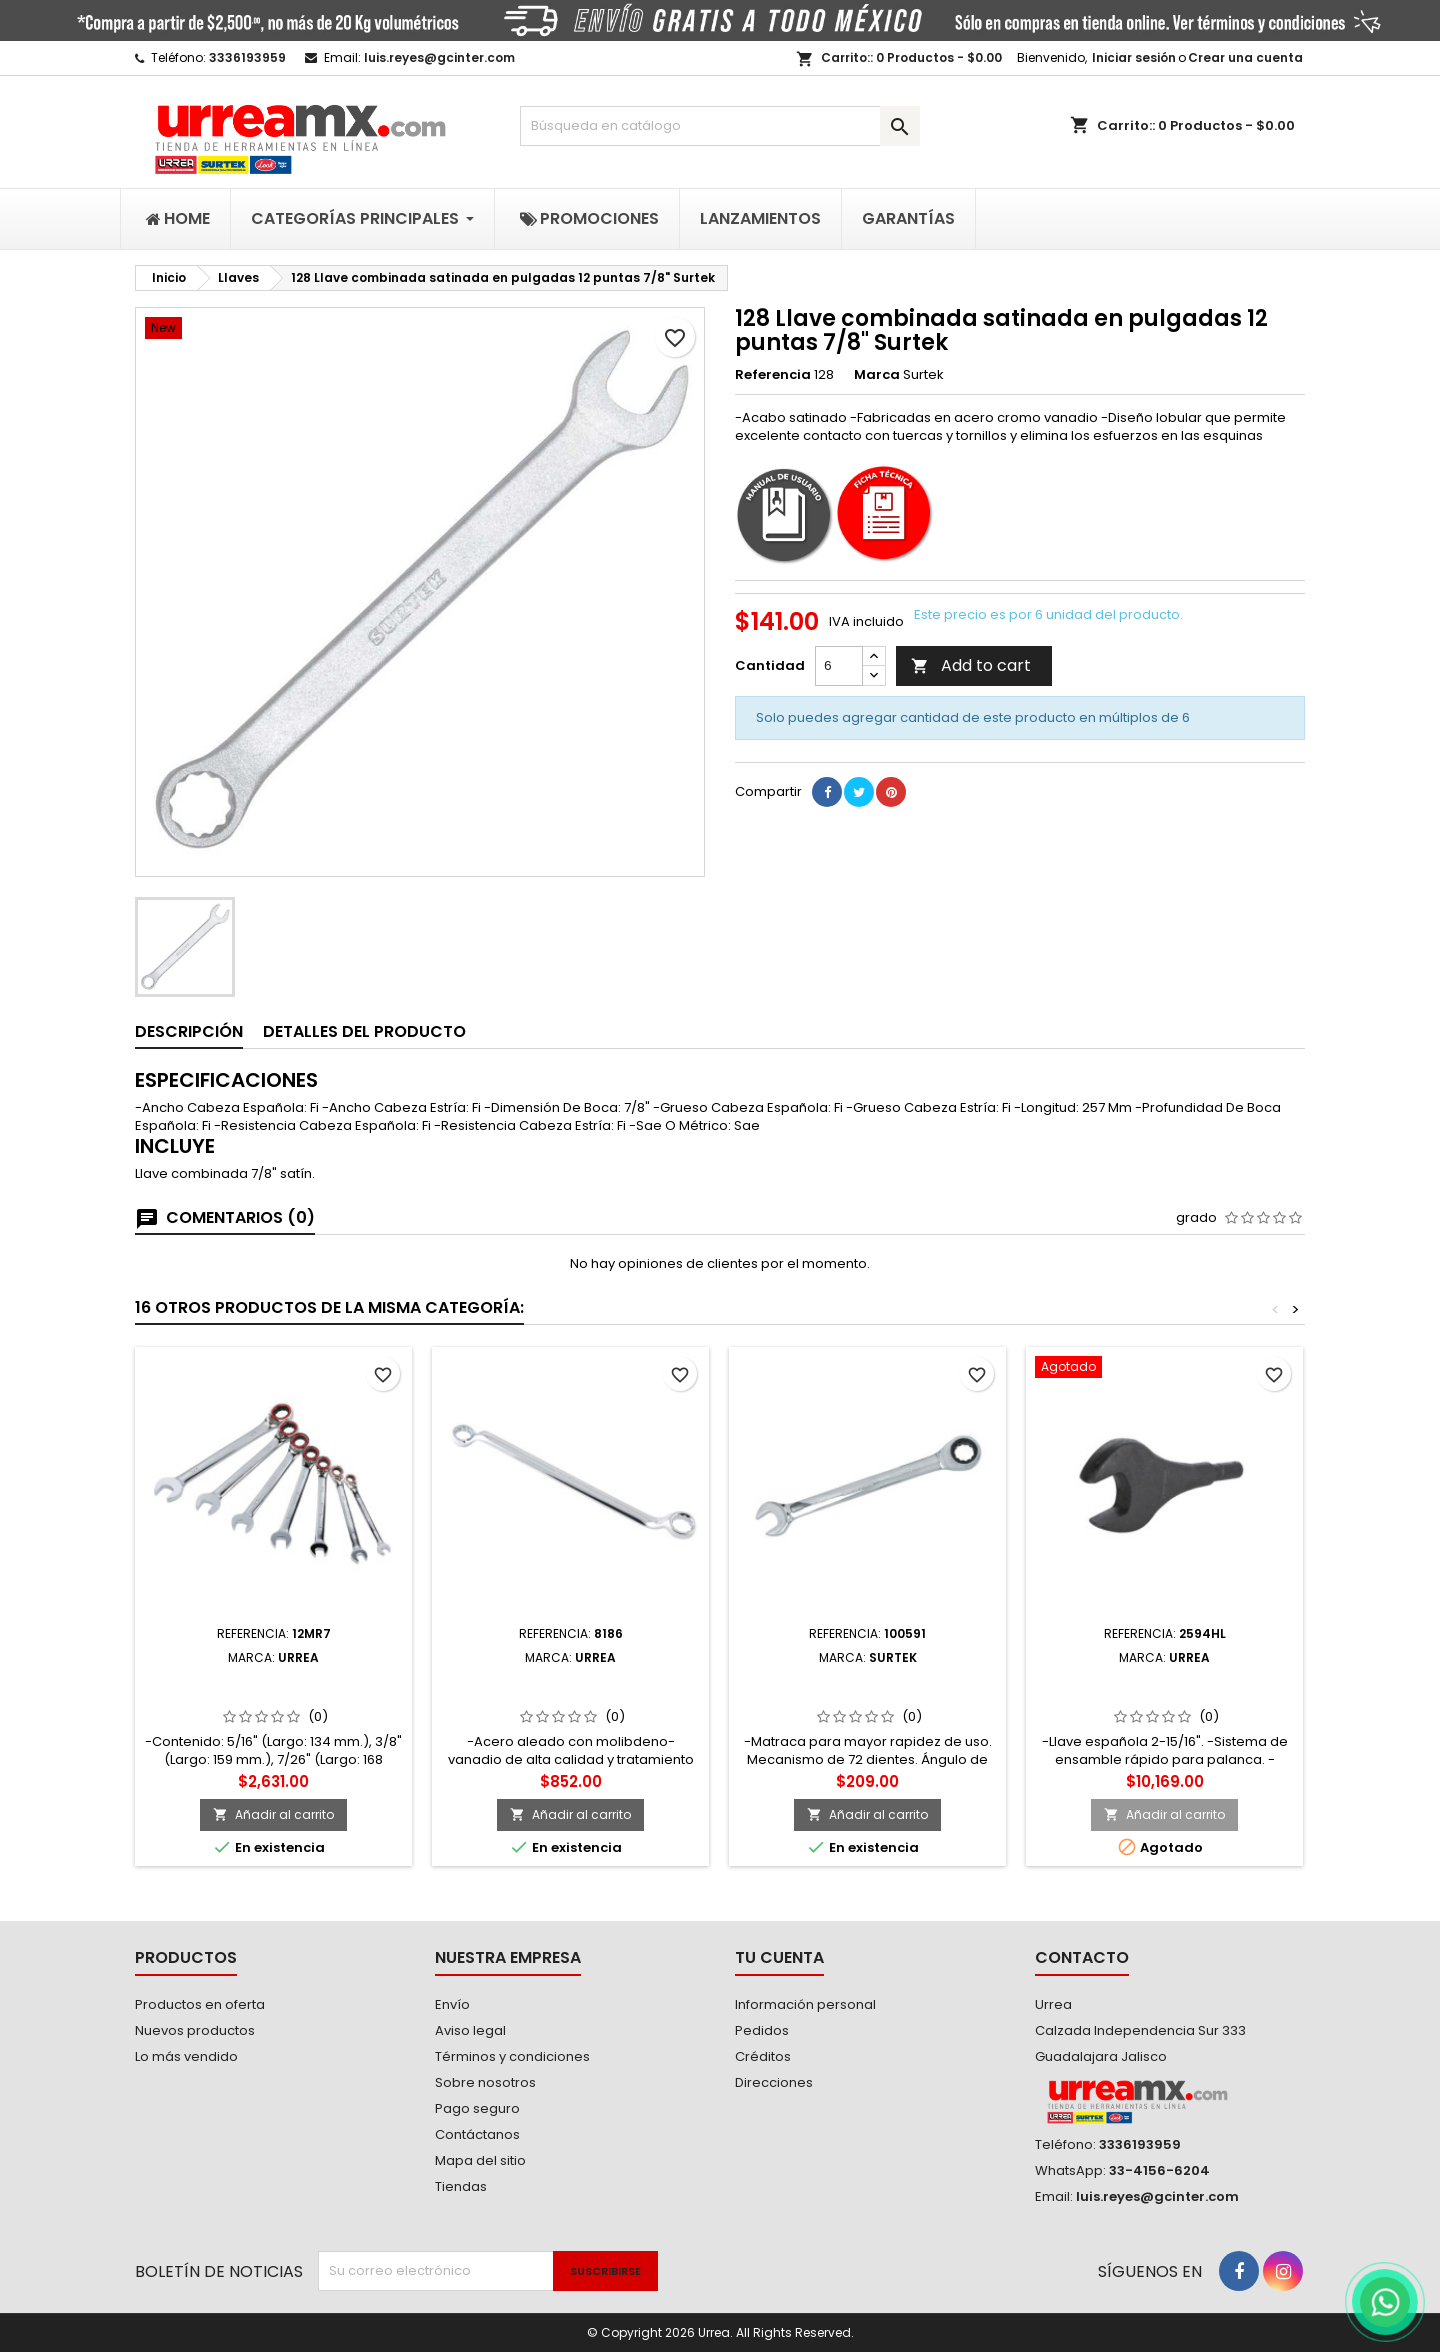 This screenshot has height=2352, width=1440. What do you see at coordinates (1164, 1697) in the screenshot?
I see `2594HL Llave española plana de alta palanca fosfatizada en pulgadas 2-15/16" Urrea` at bounding box center [1164, 1697].